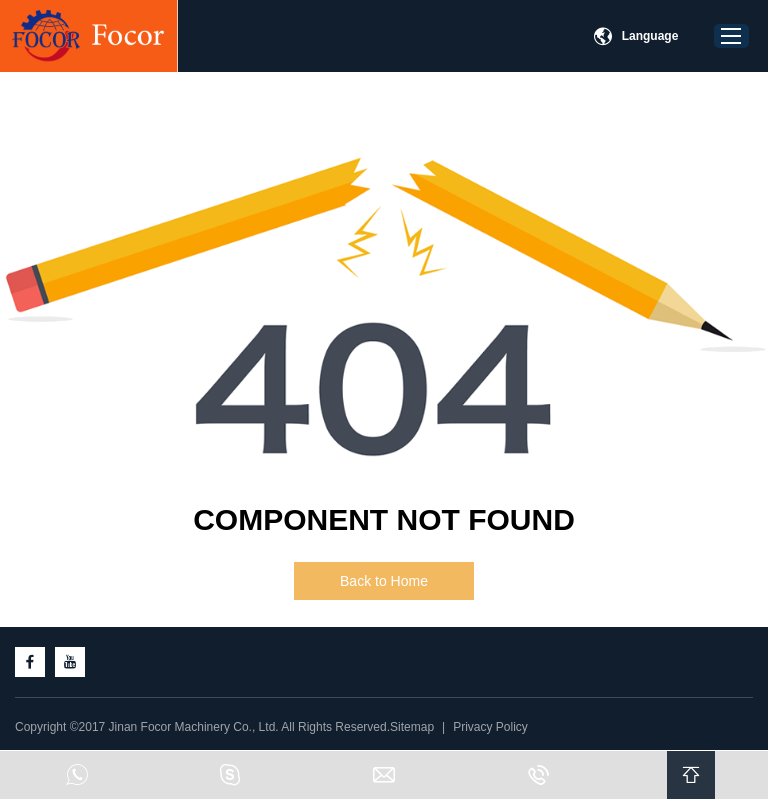 The image size is (768, 799). Describe the element at coordinates (384, 581) in the screenshot. I see `Back to Home` at that location.